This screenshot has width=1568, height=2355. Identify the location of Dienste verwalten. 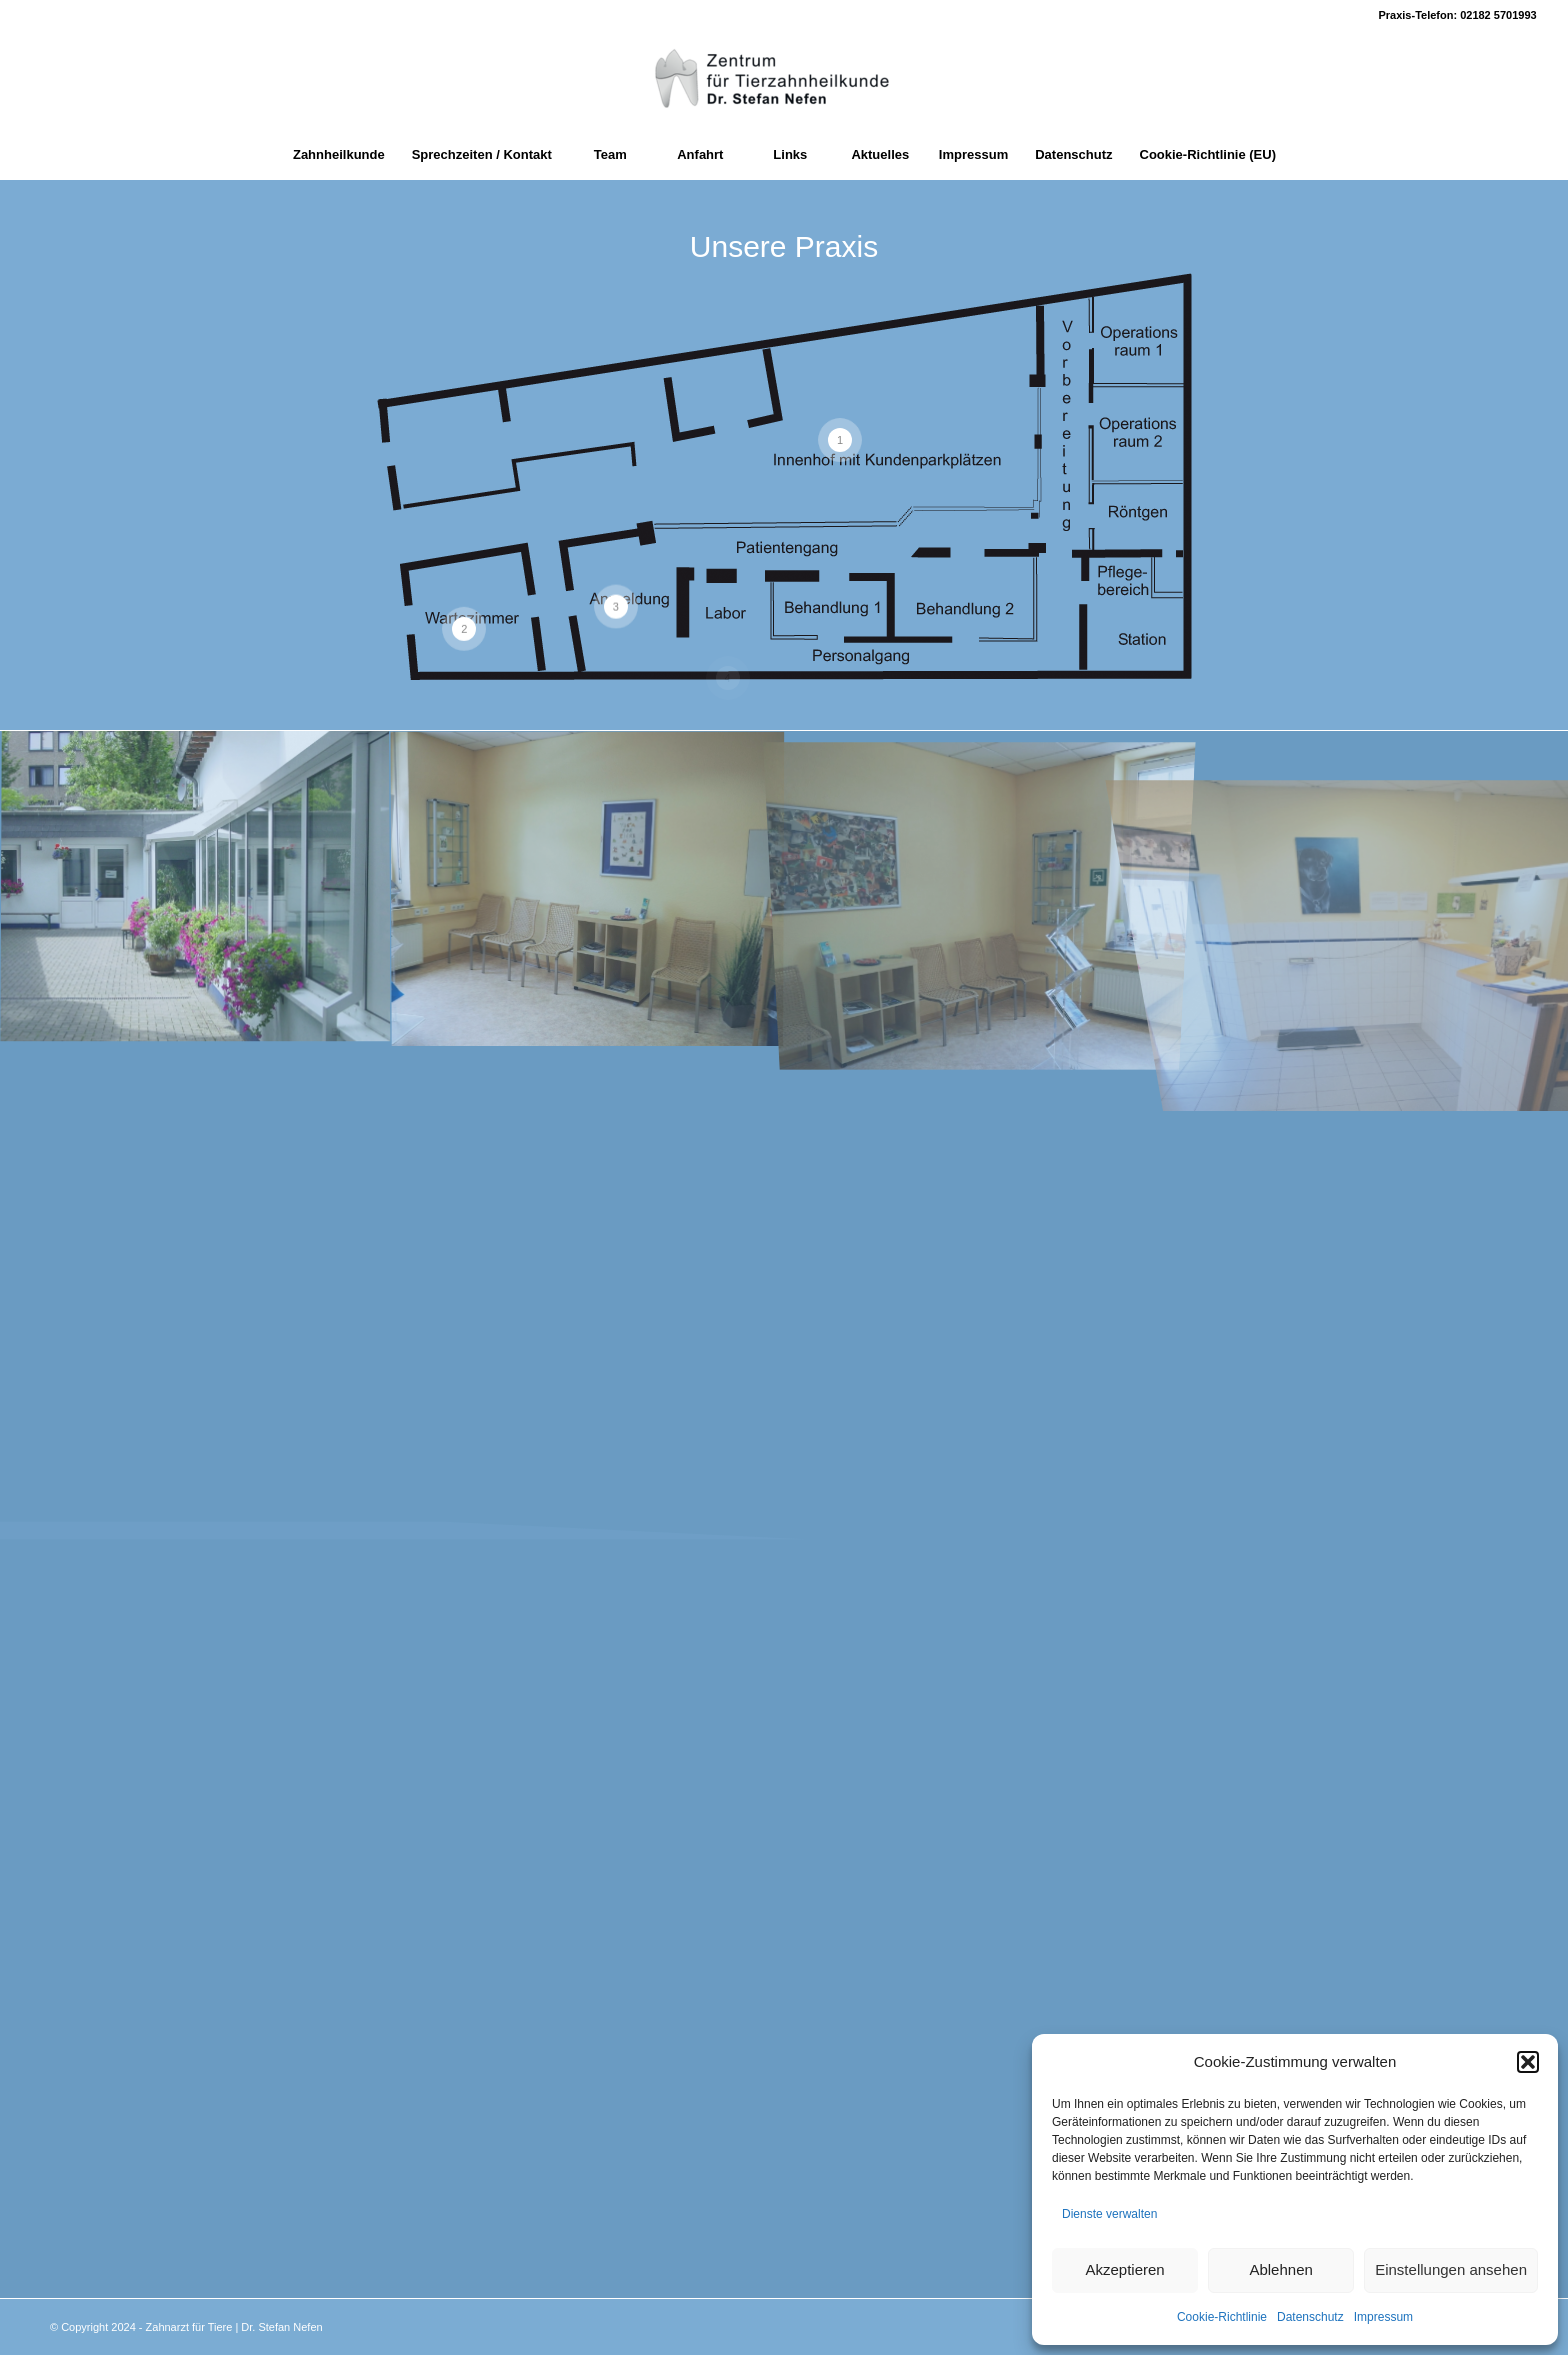
(1109, 2214).